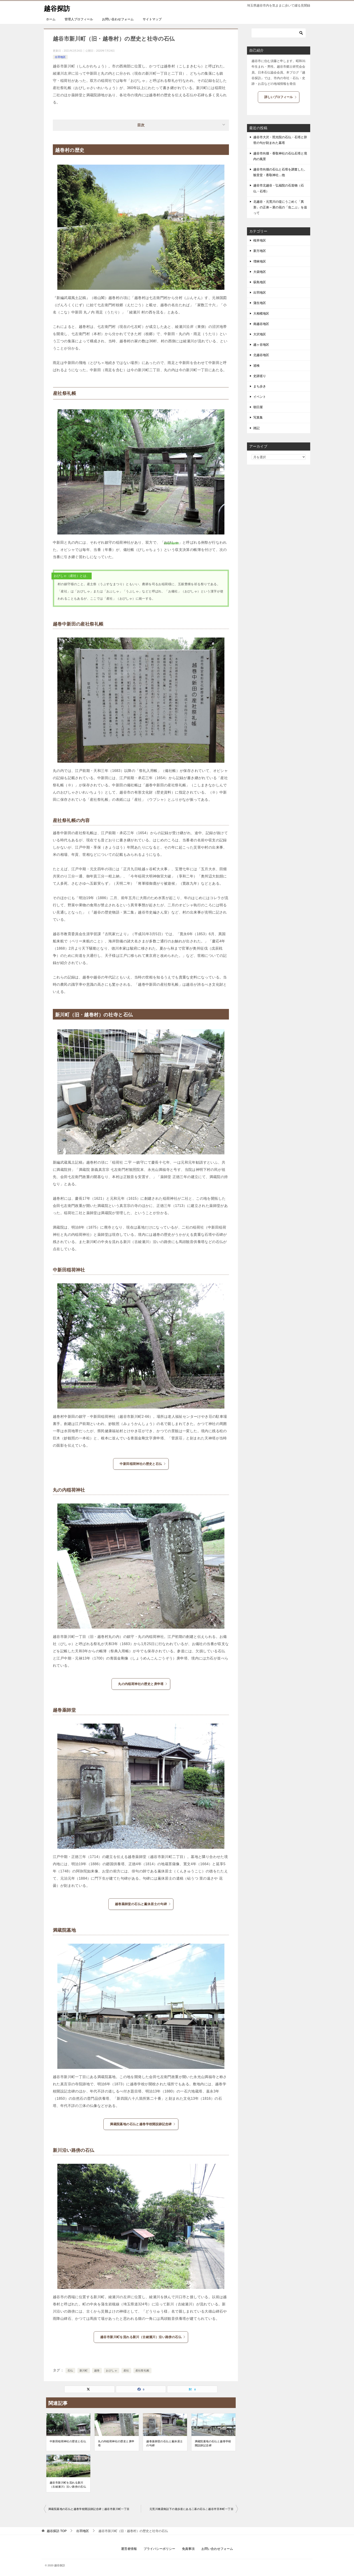 This screenshot has width=354, height=2576. What do you see at coordinates (142, 2370) in the screenshot?
I see `産社祭礼帳` at bounding box center [142, 2370].